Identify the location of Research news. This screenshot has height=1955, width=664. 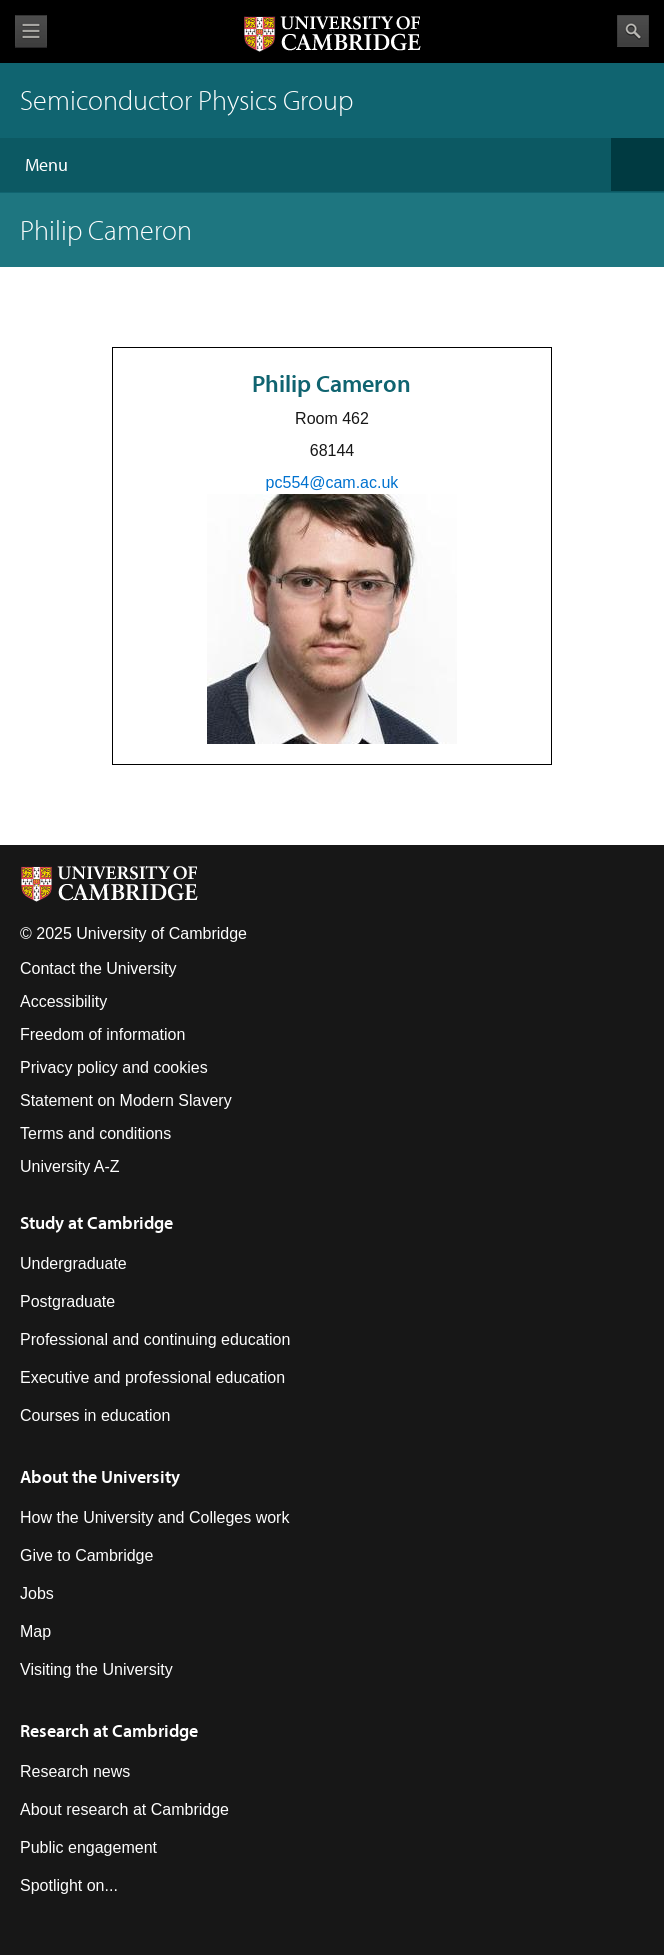
(75, 1771).